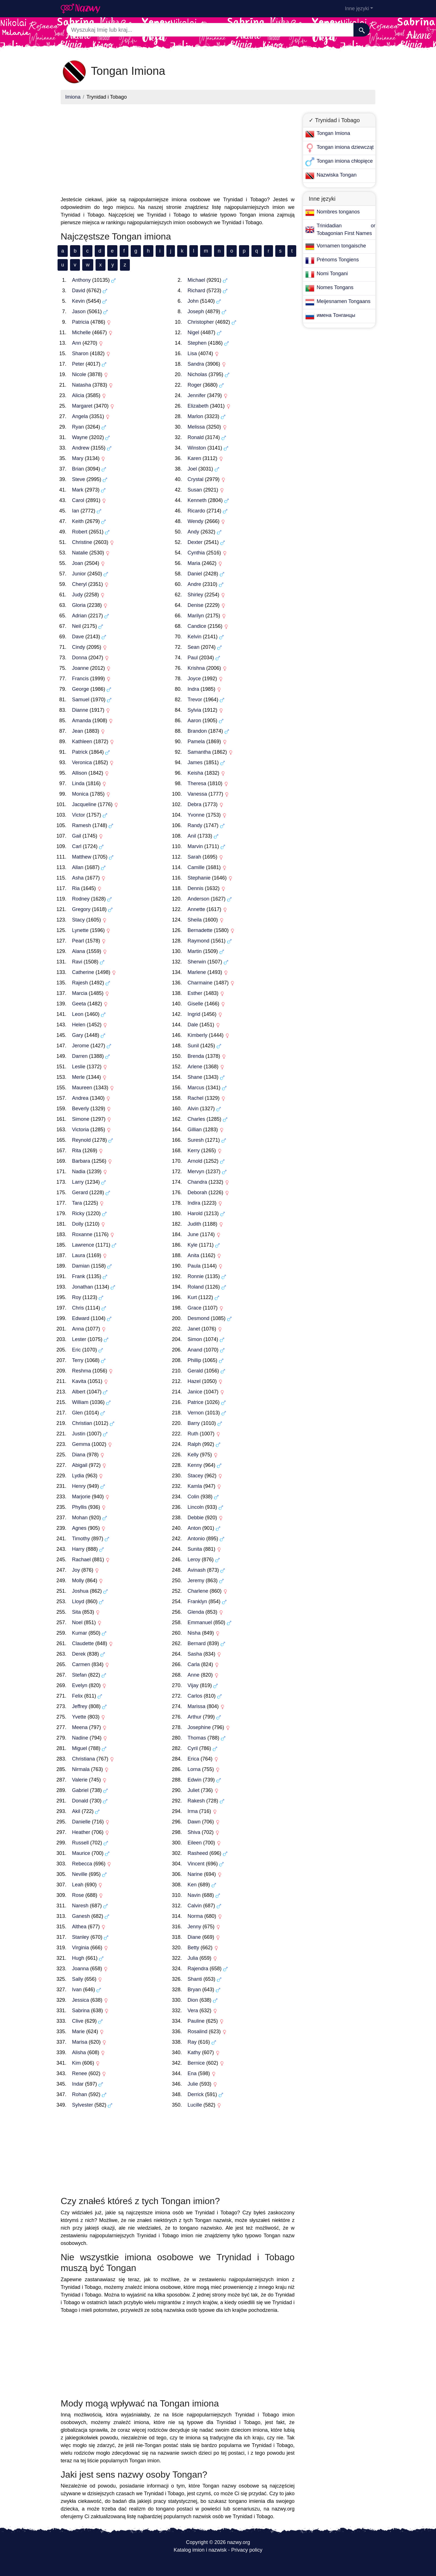 This screenshot has width=436, height=2576. What do you see at coordinates (193, 2000) in the screenshot?
I see `Dion` at bounding box center [193, 2000].